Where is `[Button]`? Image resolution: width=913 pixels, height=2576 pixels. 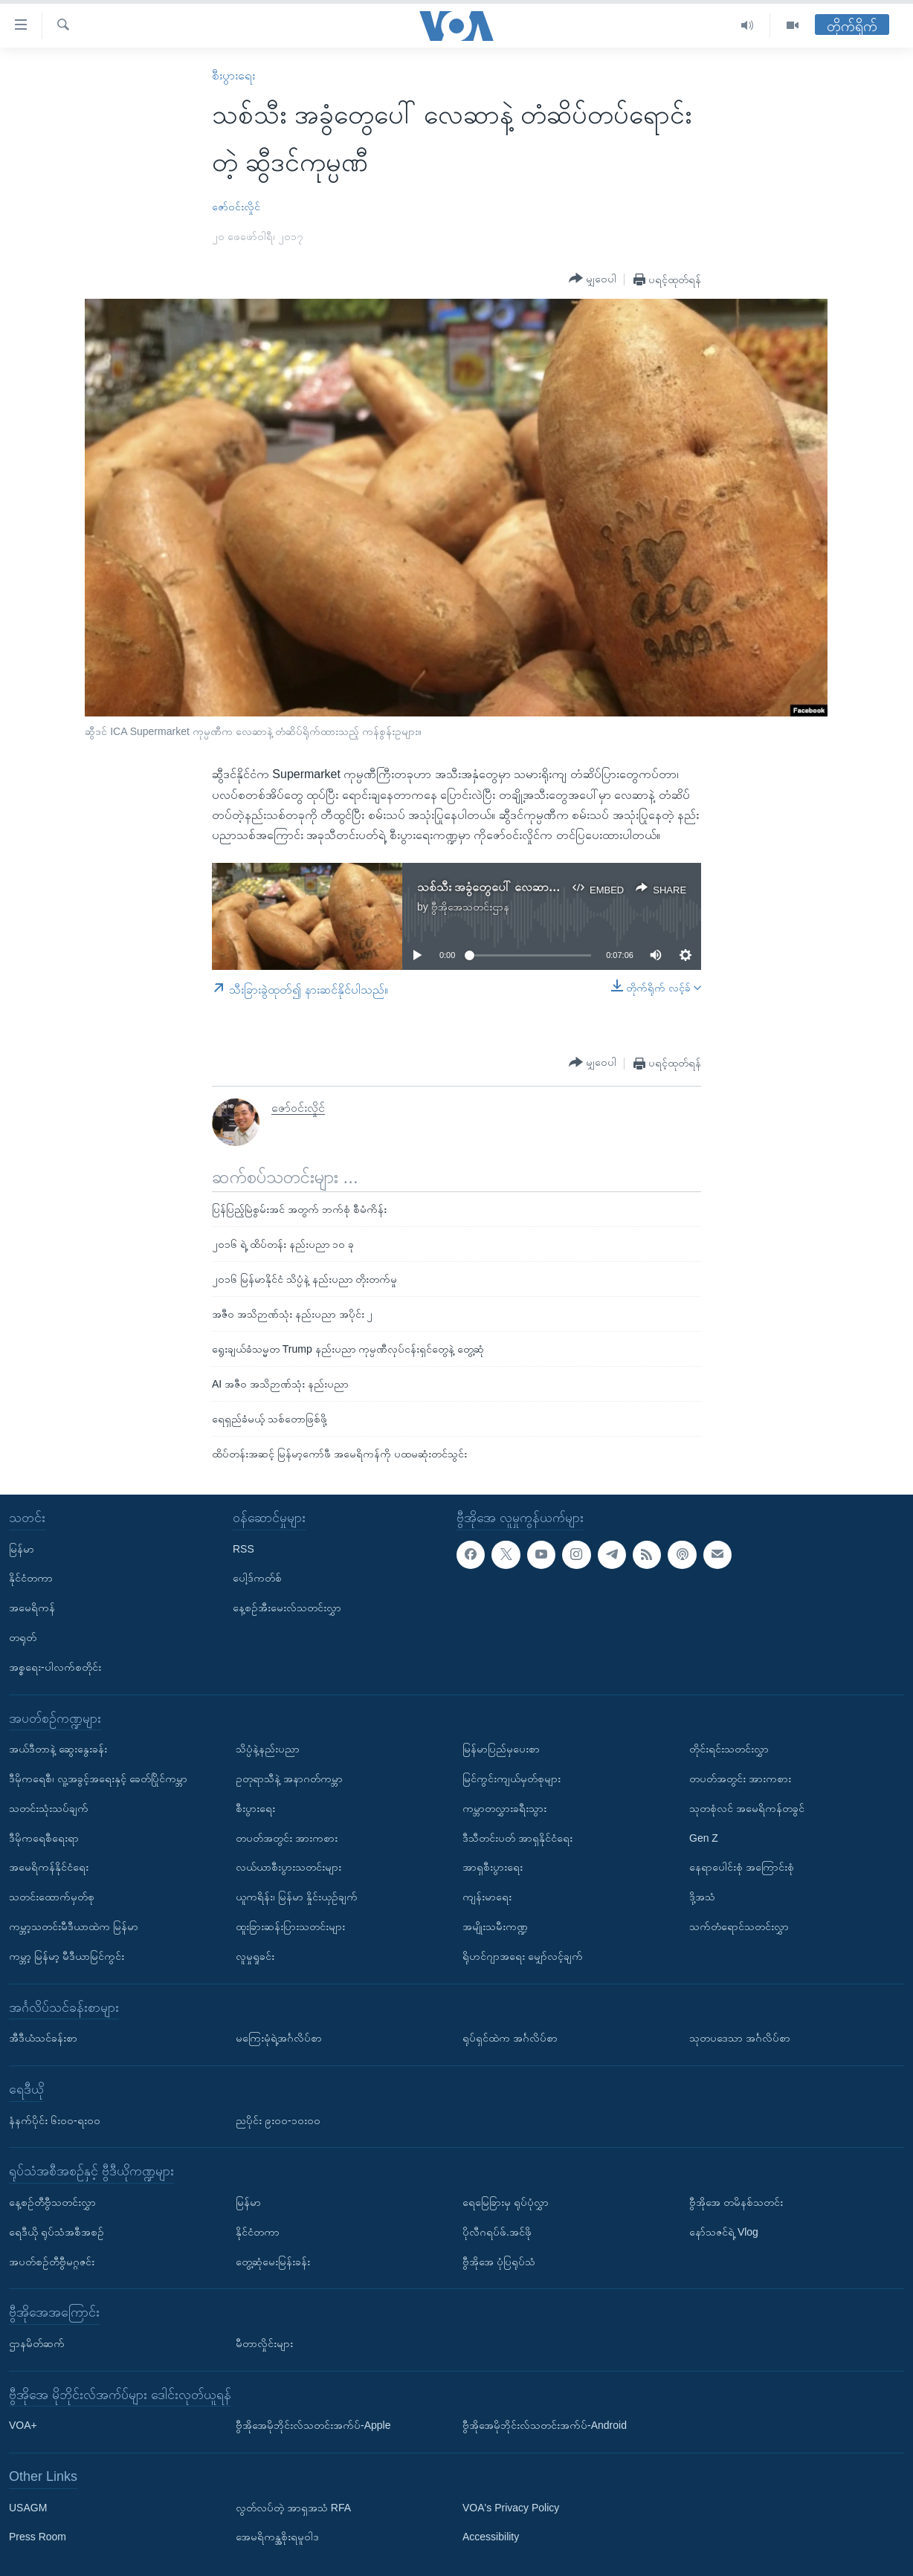
[Button] is located at coordinates (592, 279).